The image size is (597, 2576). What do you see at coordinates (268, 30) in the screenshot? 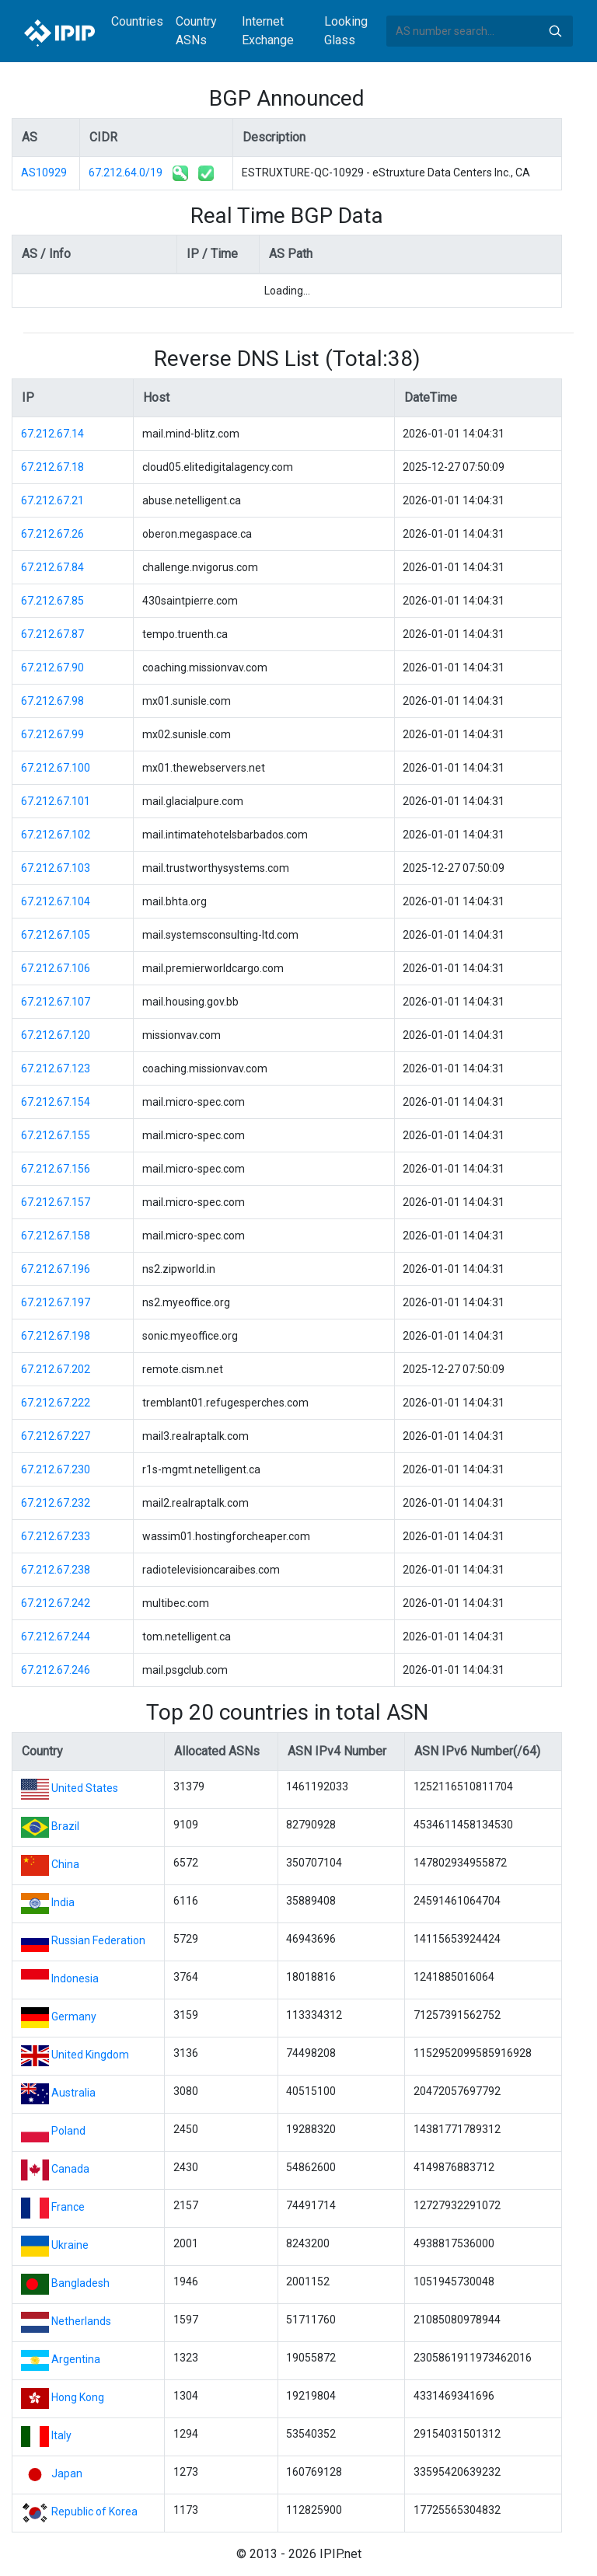
I see `Internet Exchange` at bounding box center [268, 30].